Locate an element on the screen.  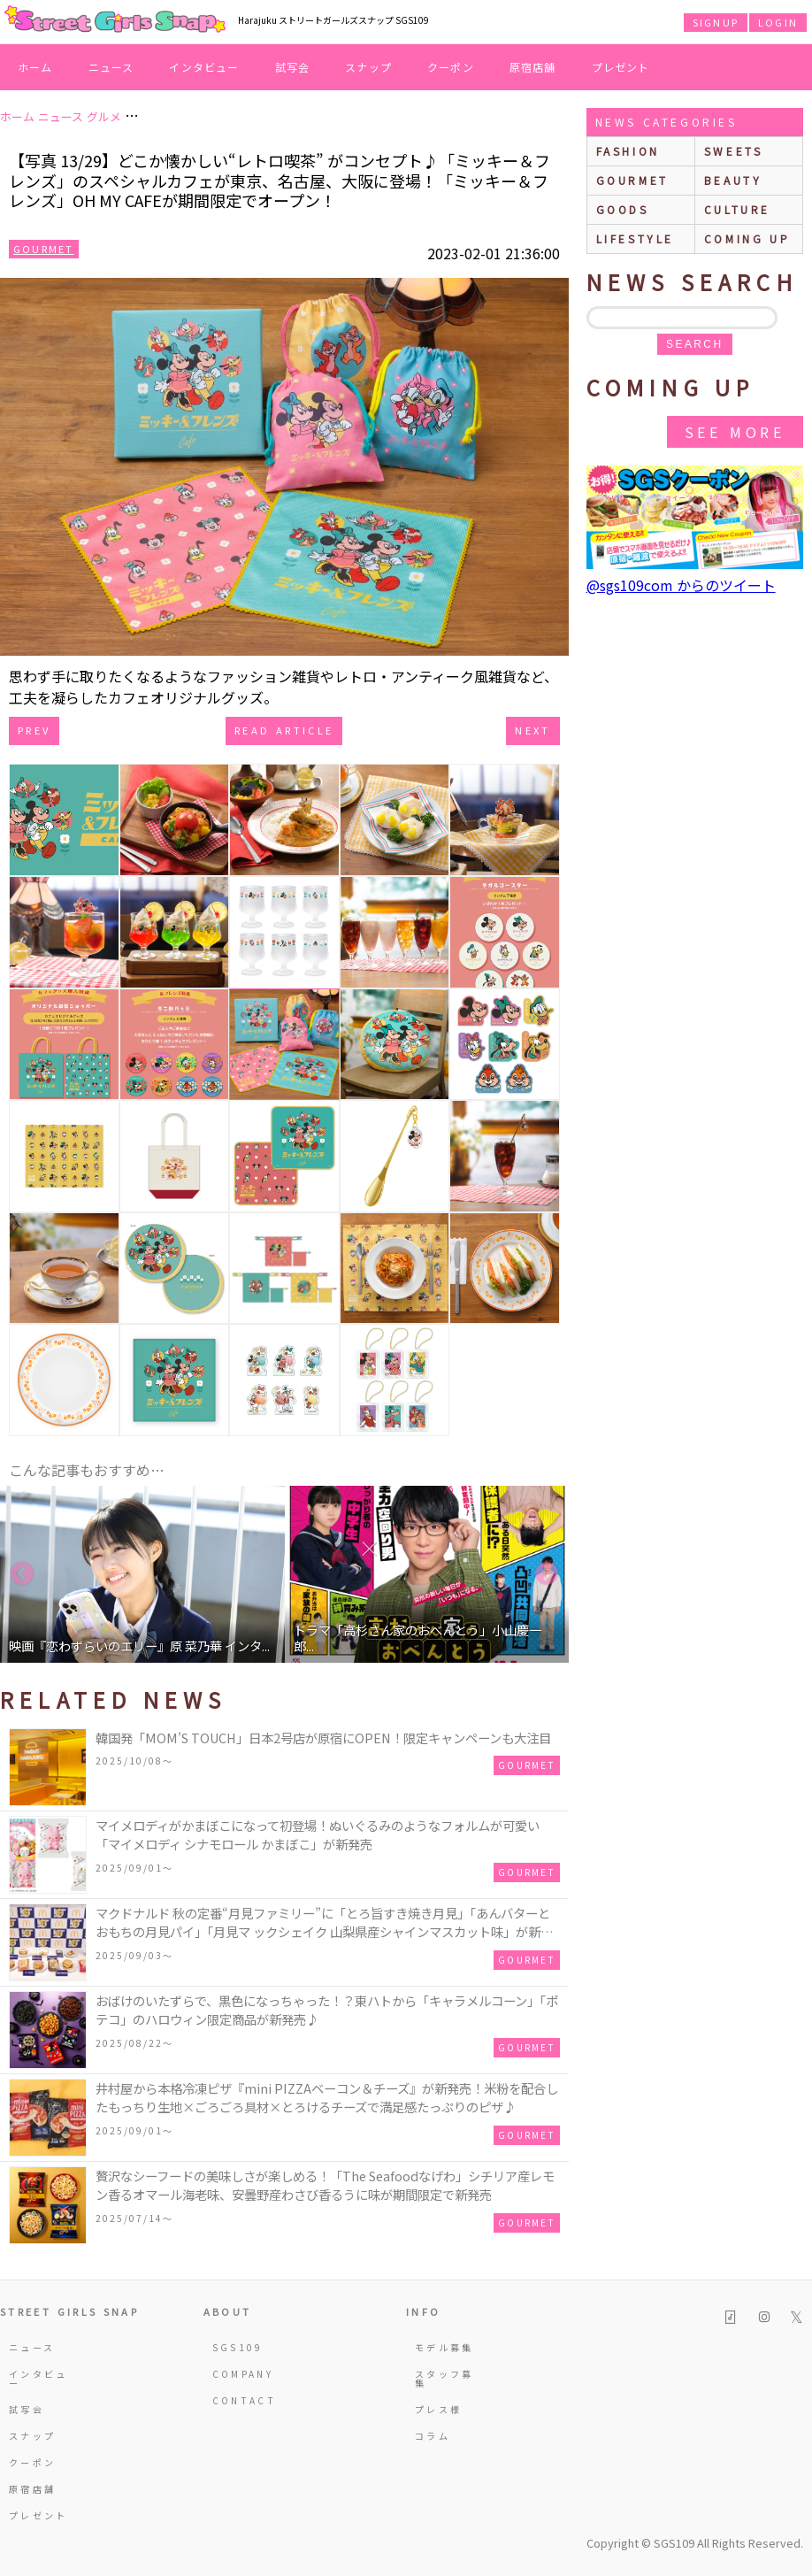
Gourmet is located at coordinates (43, 249).